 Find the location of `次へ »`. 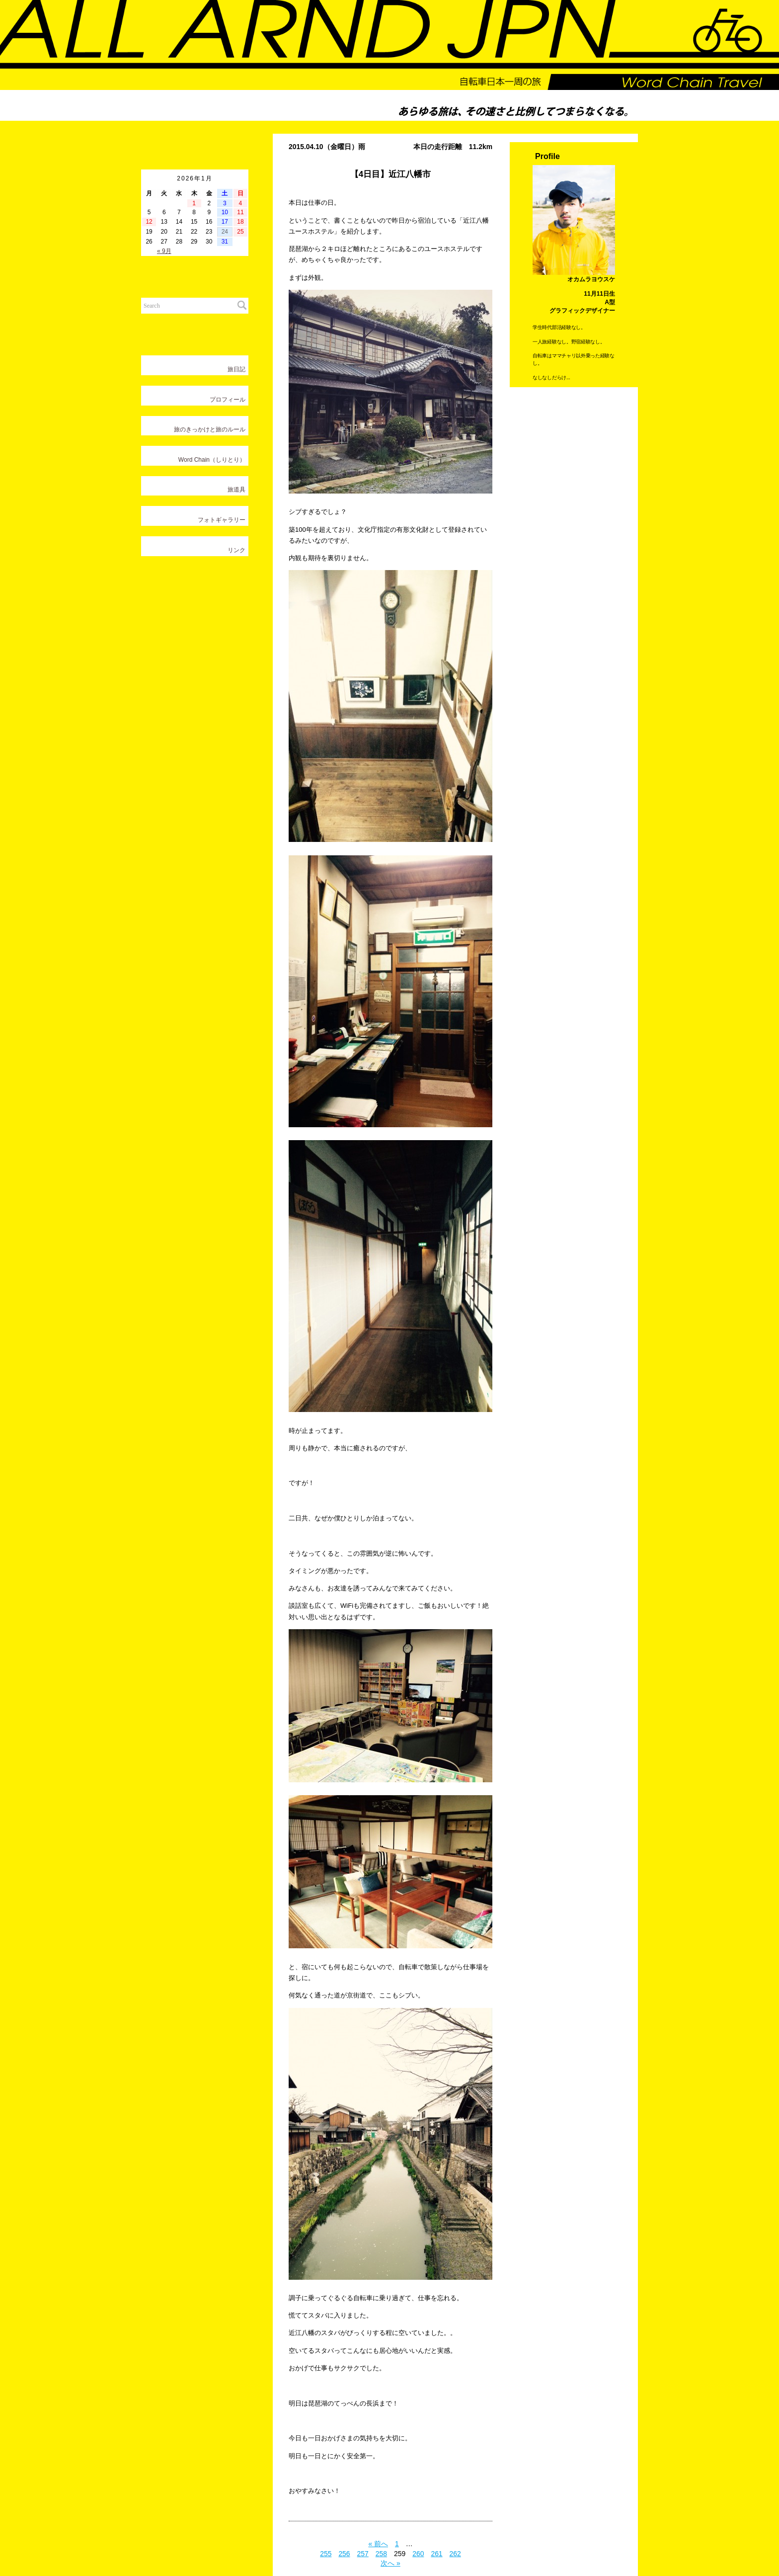

次へ » is located at coordinates (390, 2563).